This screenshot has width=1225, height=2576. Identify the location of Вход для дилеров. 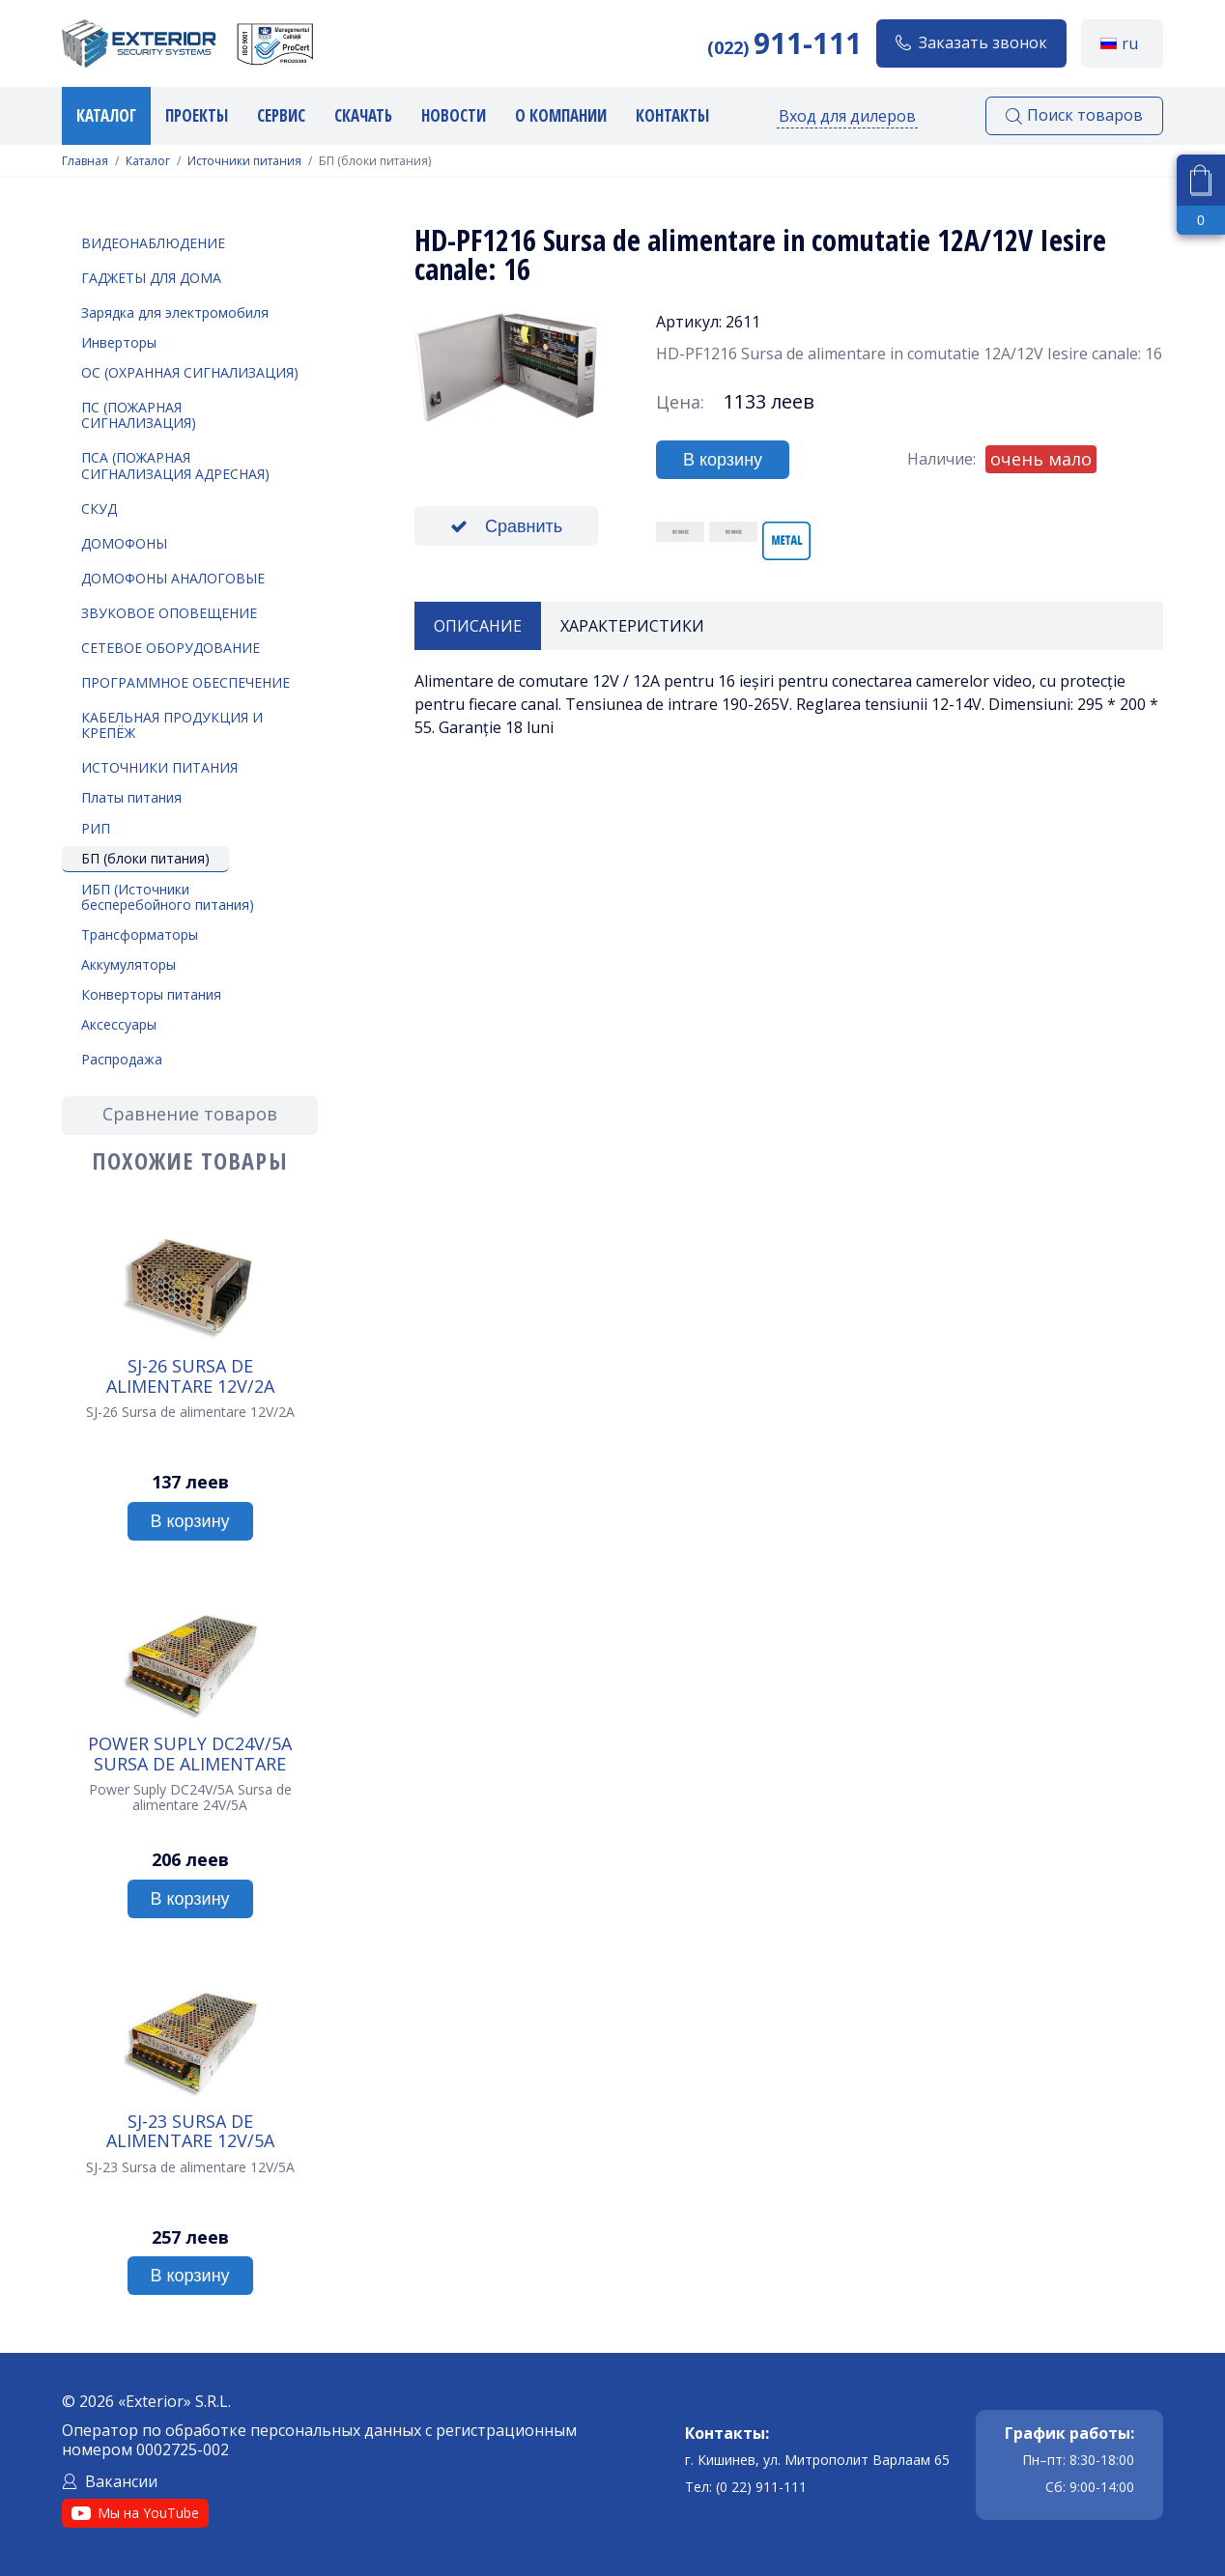
(847, 116).